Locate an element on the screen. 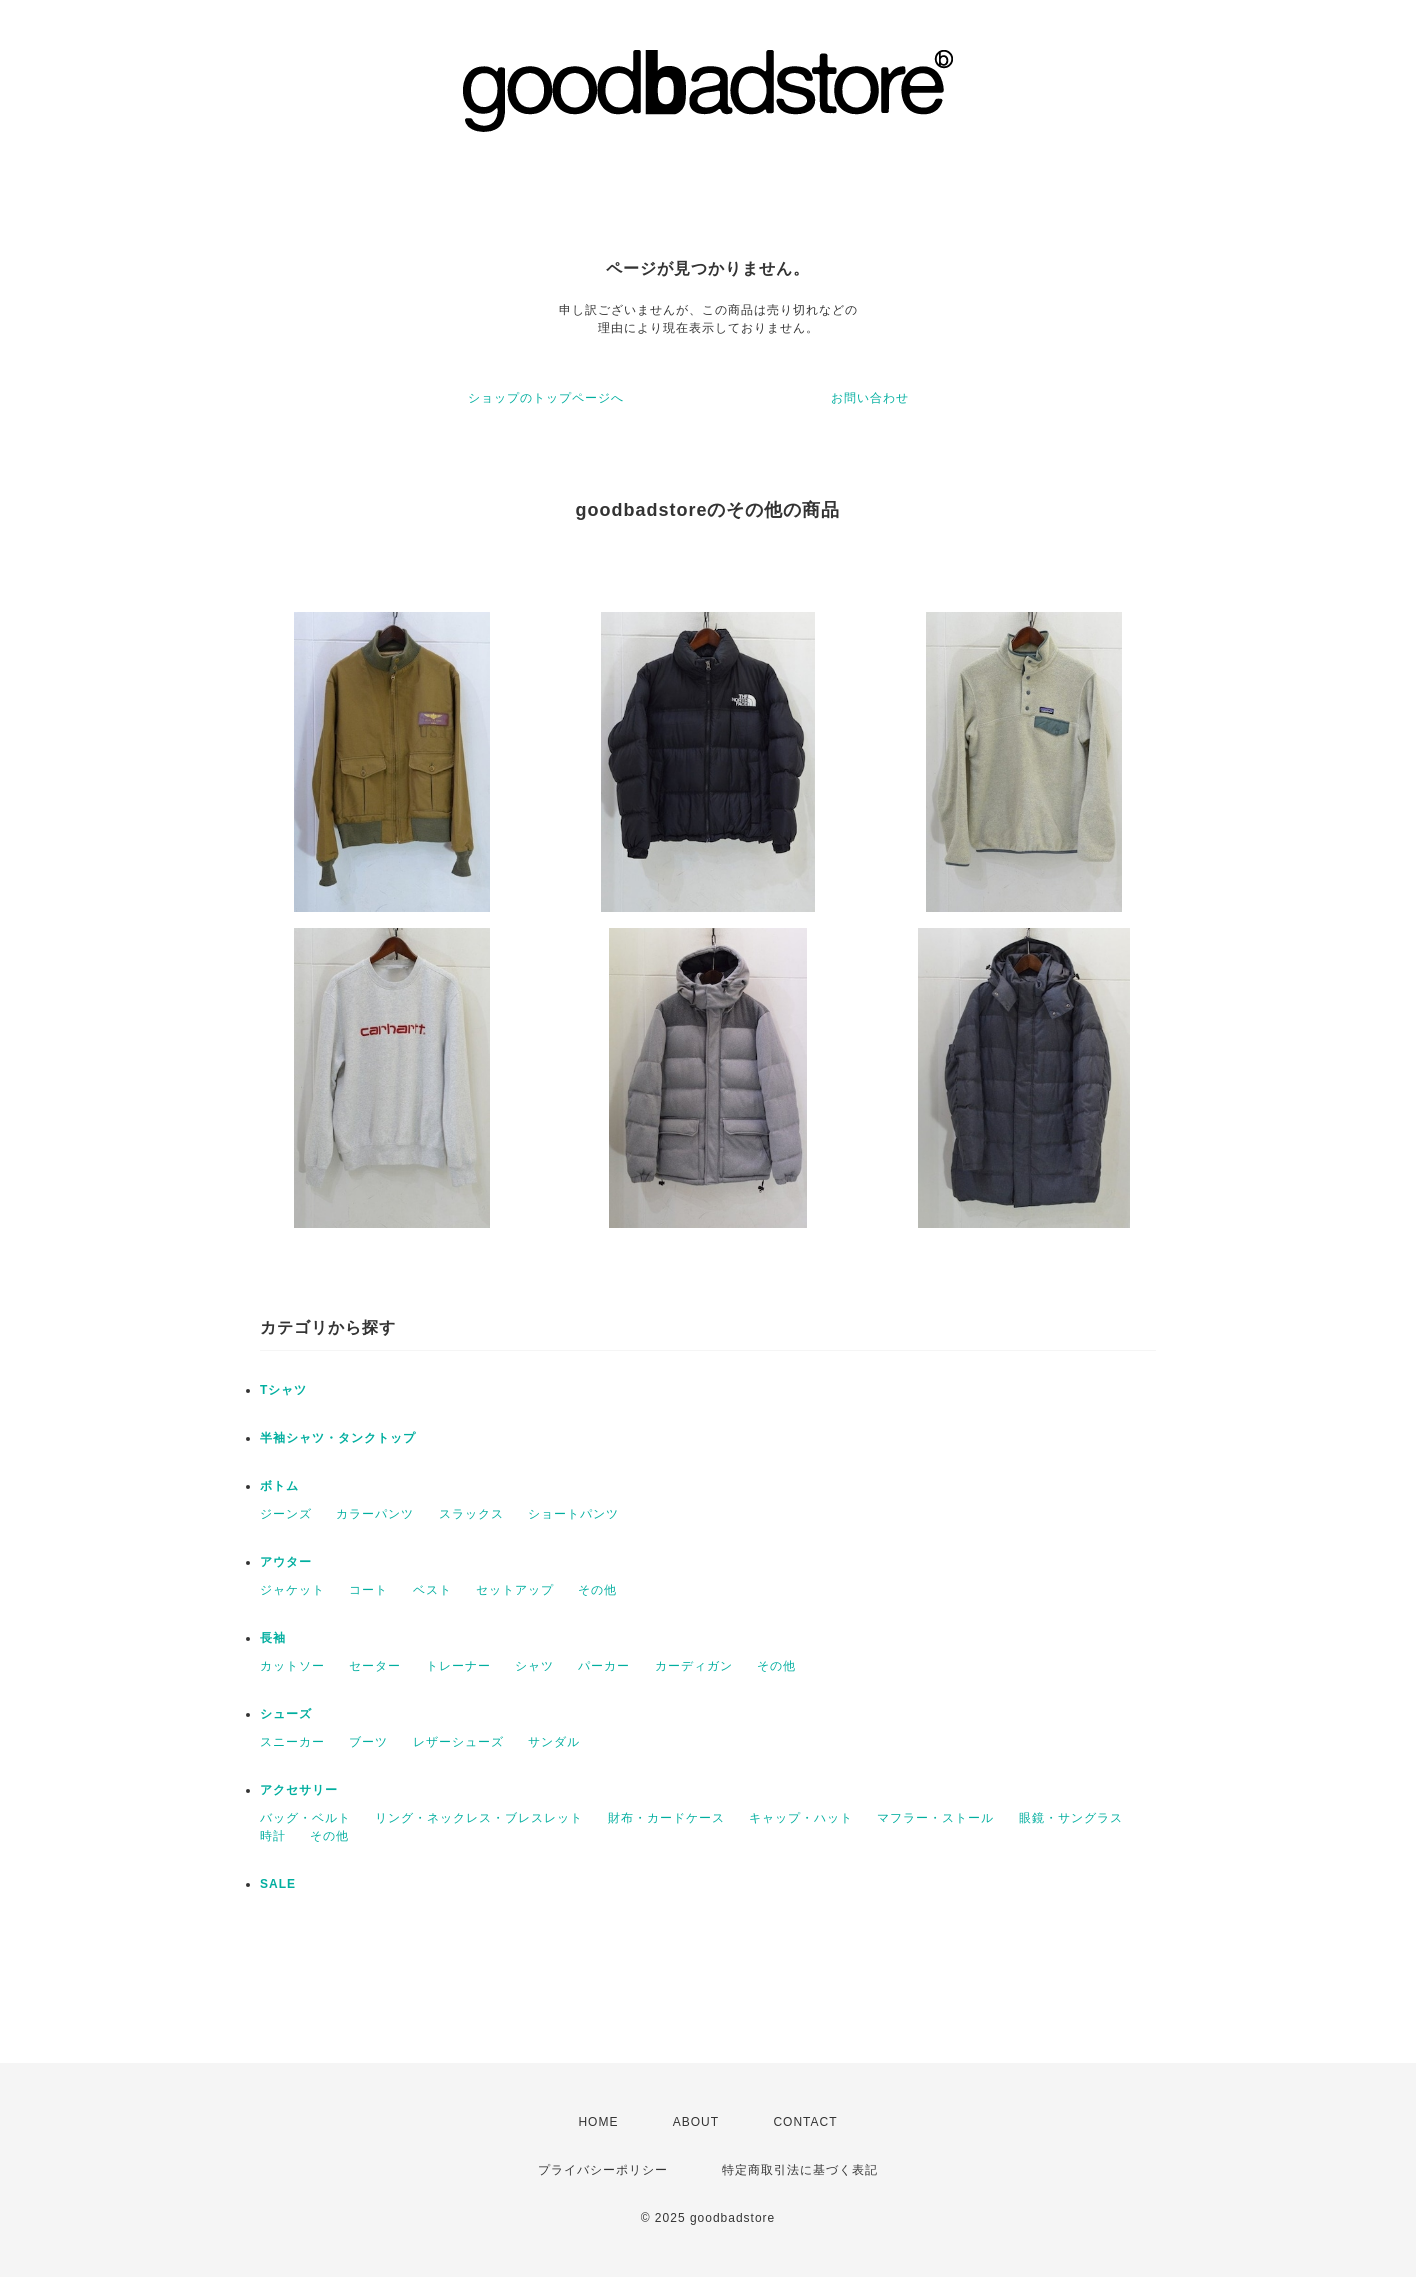 This screenshot has width=1416, height=2277. パーカー is located at coordinates (604, 1666).